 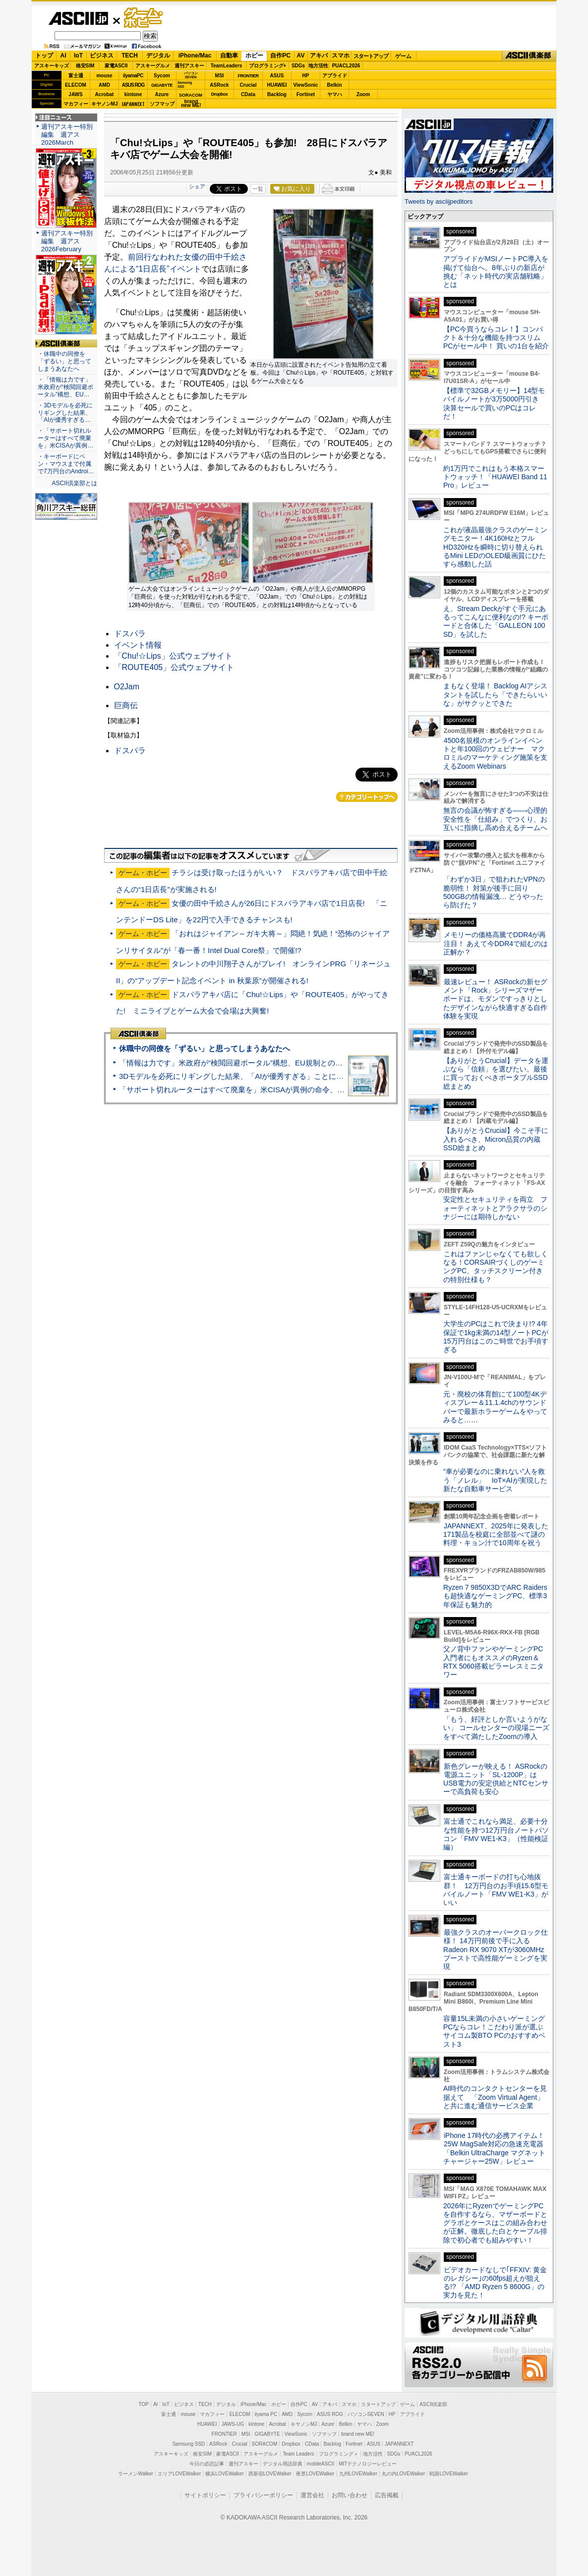 What do you see at coordinates (138, 645) in the screenshot?
I see `イベント情報` at bounding box center [138, 645].